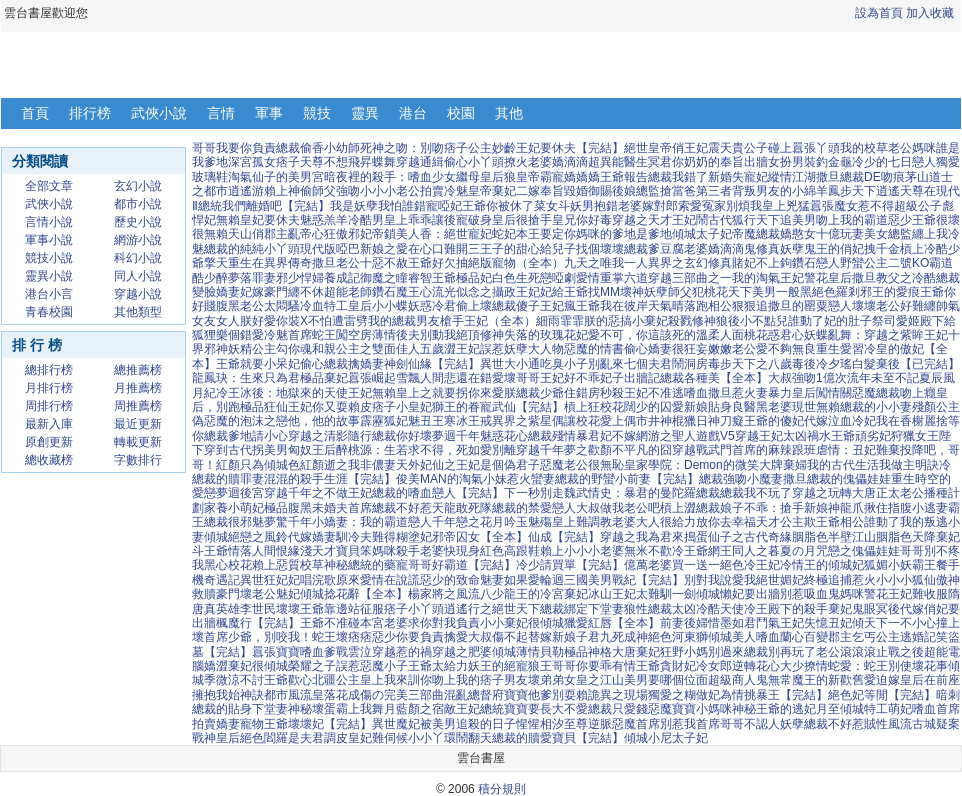 This screenshot has width=962, height=796. Describe the element at coordinates (492, 609) in the screenshot. I see `逍遙行之絕世天下` at that location.